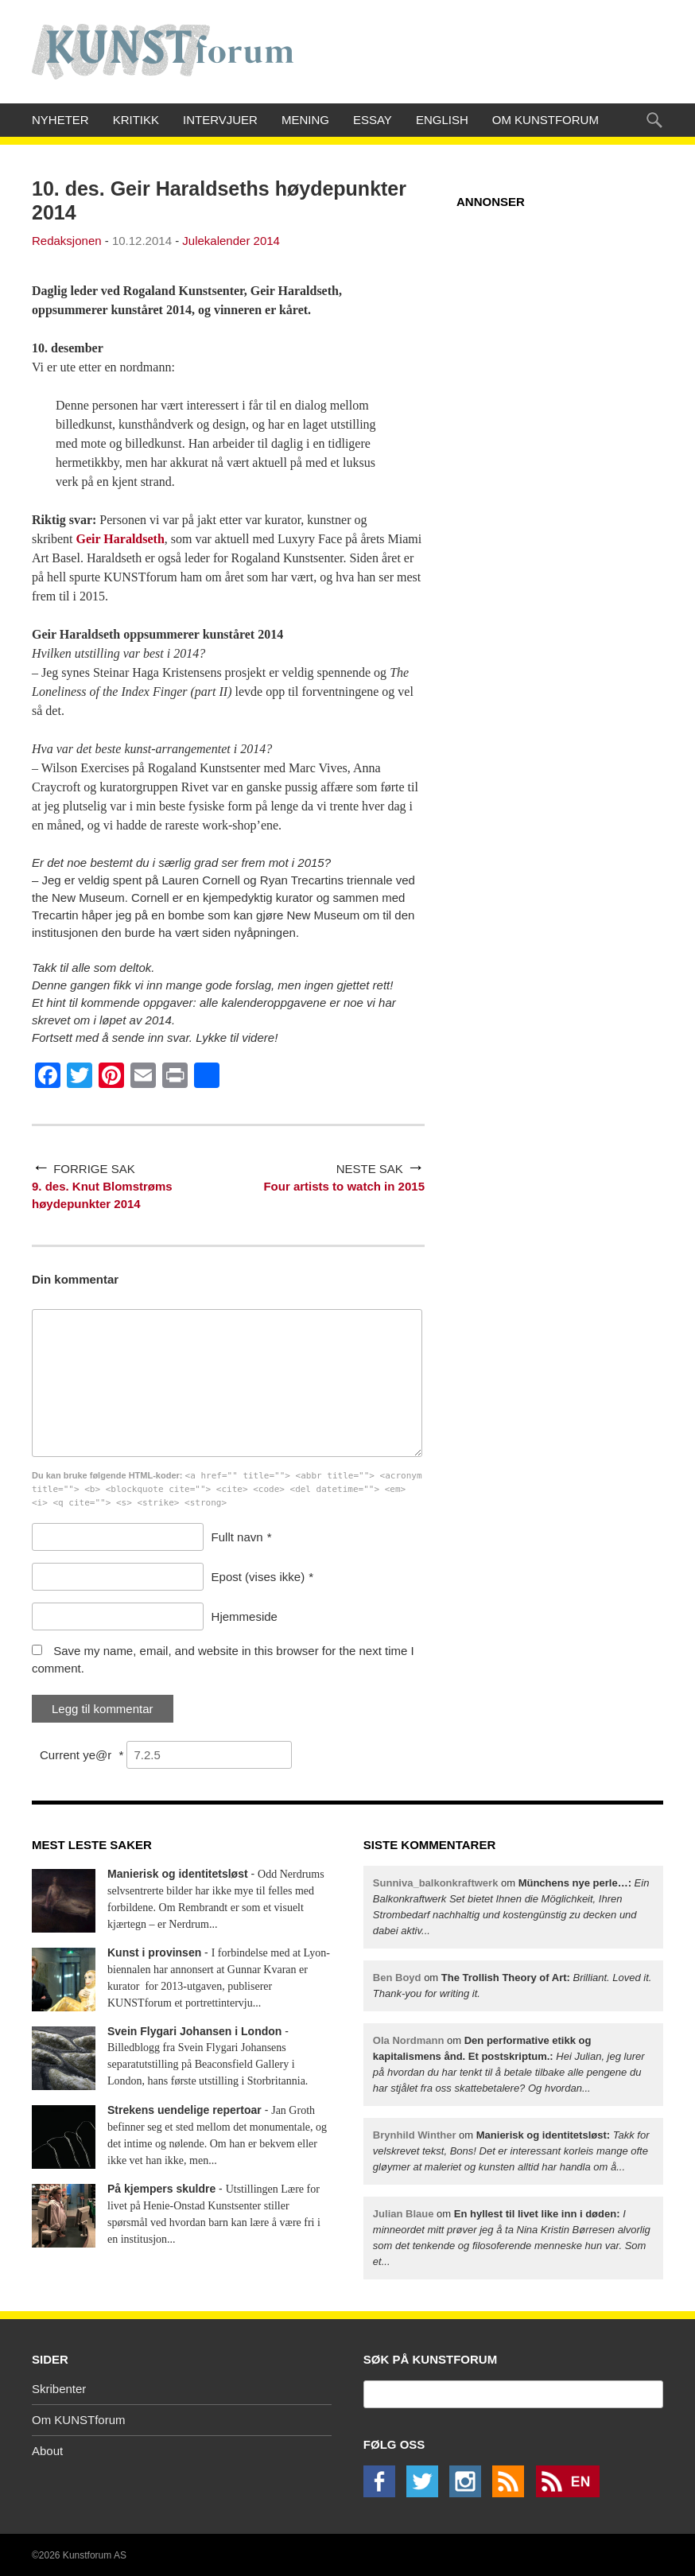 This screenshot has height=2576, width=695. What do you see at coordinates (220, 119) in the screenshot?
I see `Intervjuer` at bounding box center [220, 119].